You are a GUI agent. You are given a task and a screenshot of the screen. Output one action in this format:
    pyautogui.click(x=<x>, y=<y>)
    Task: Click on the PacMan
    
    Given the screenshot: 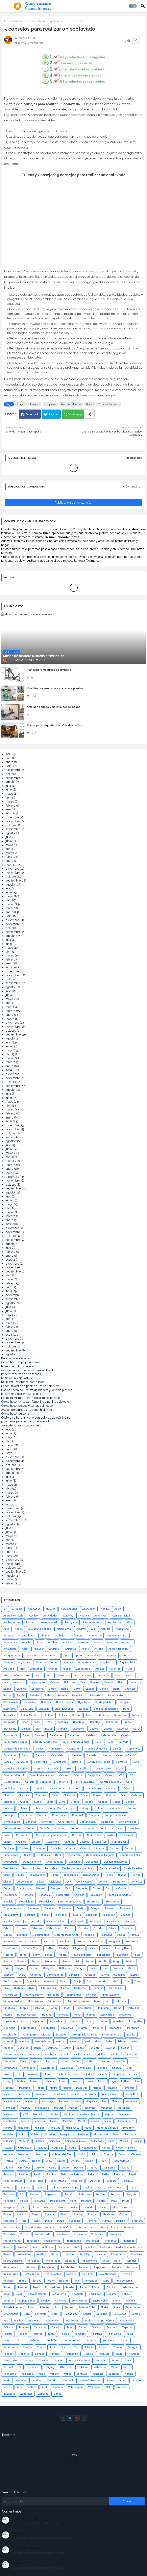 What is the action you would take?
    pyautogui.click(x=78, y=2167)
    